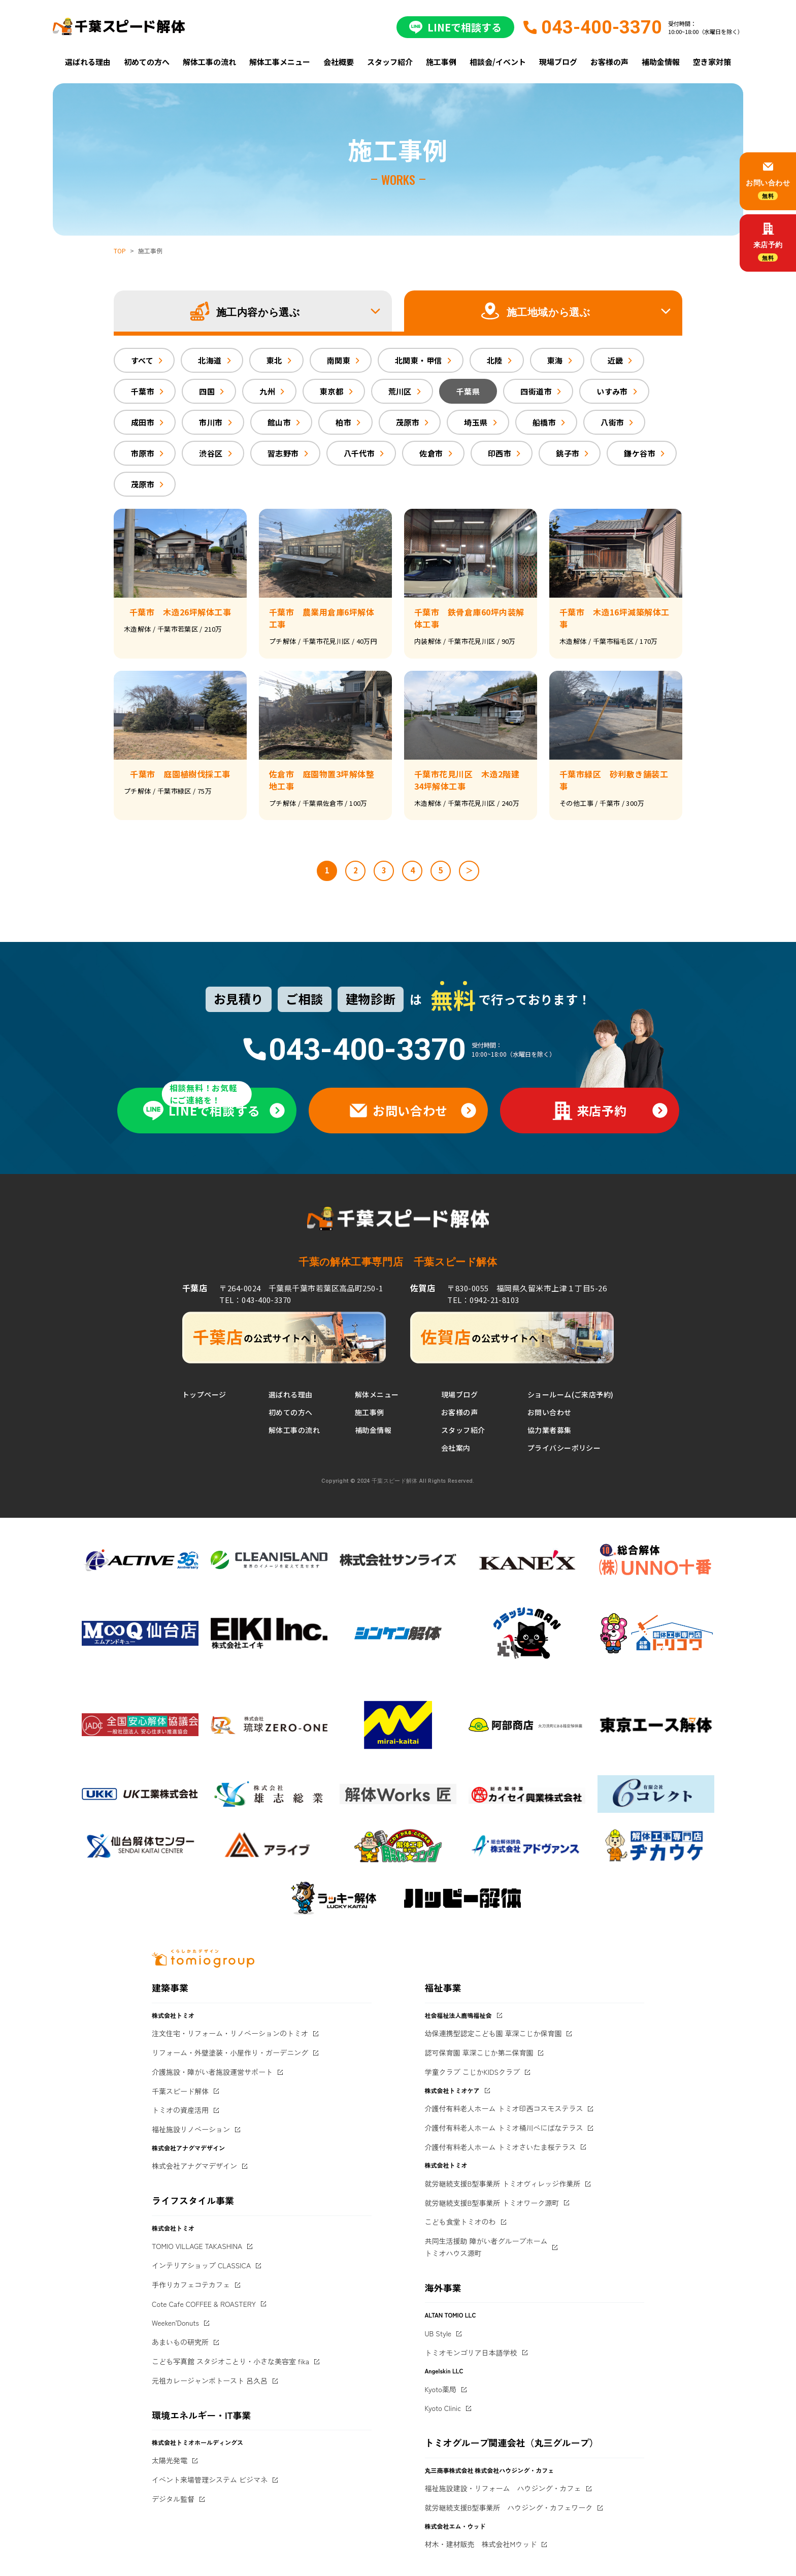  What do you see at coordinates (612, 422) in the screenshot?
I see `八街市` at bounding box center [612, 422].